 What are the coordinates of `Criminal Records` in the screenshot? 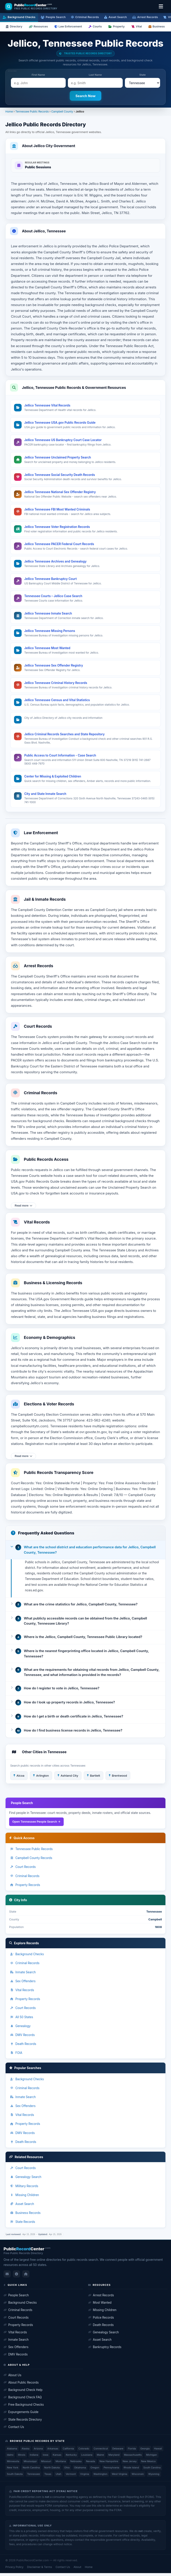 It's located at (24, 1879).